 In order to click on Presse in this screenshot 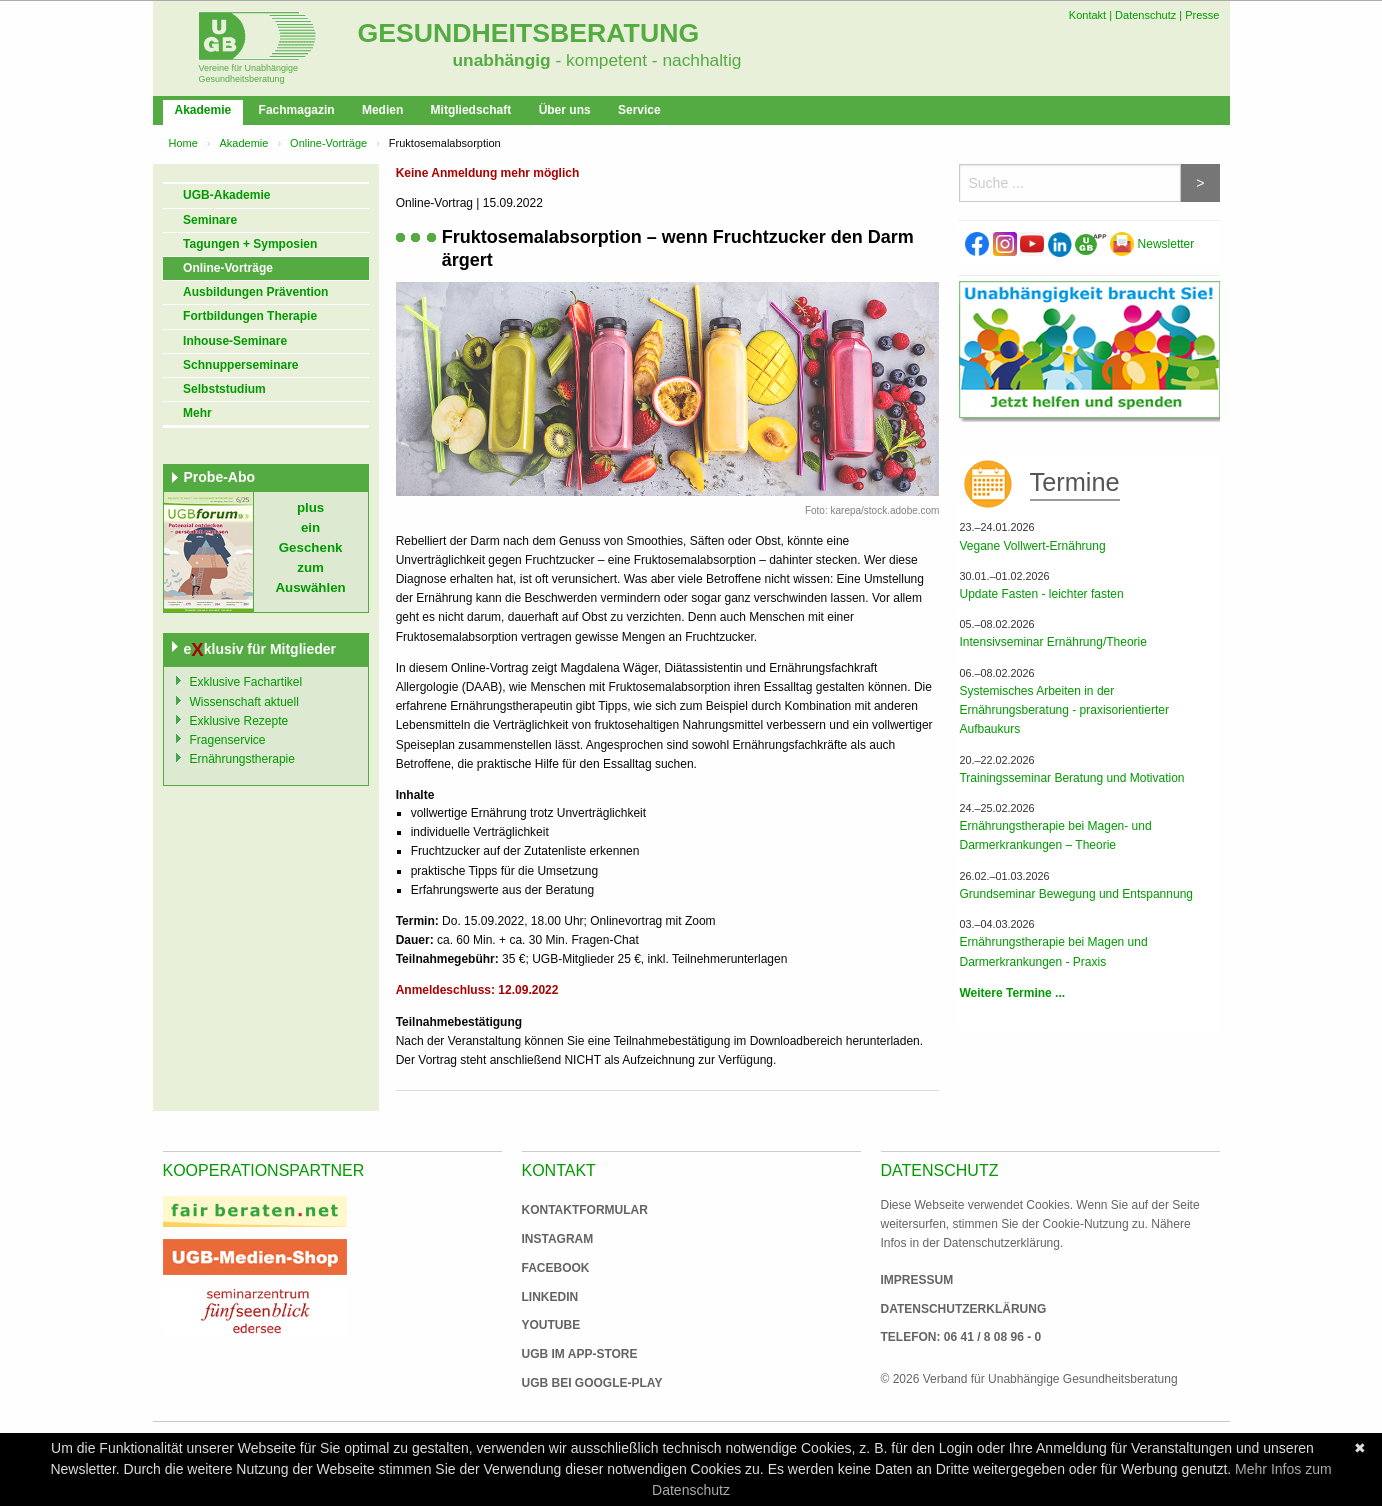, I will do `click(1202, 15)`.